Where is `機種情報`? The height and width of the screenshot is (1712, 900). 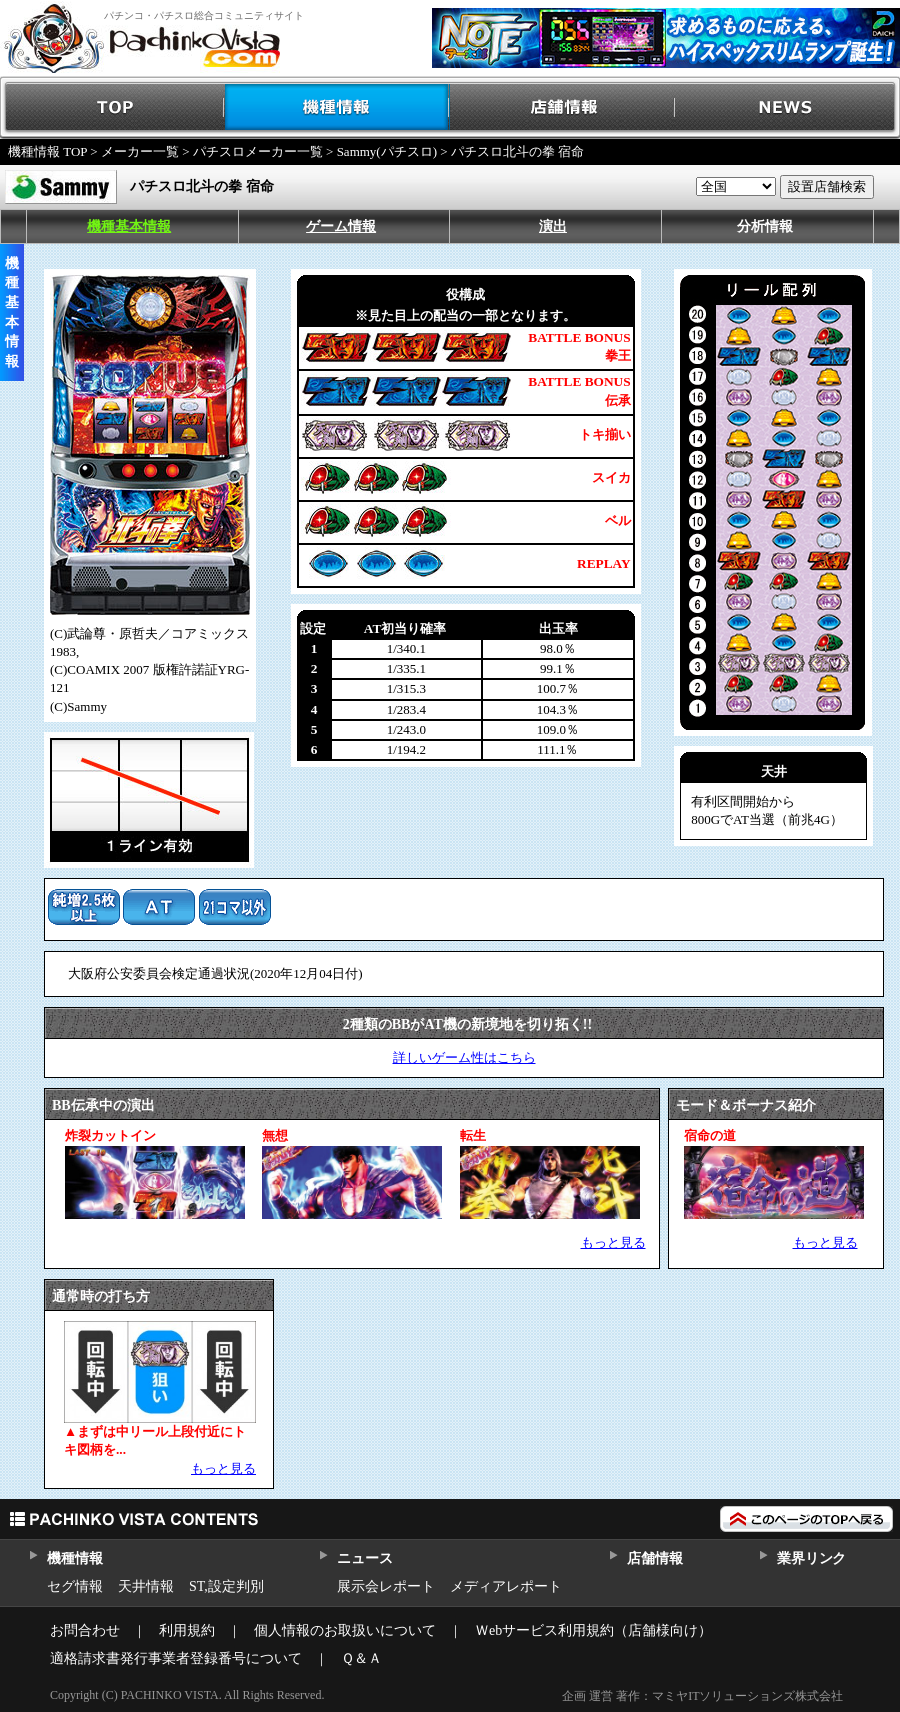
機種情報 is located at coordinates (337, 107).